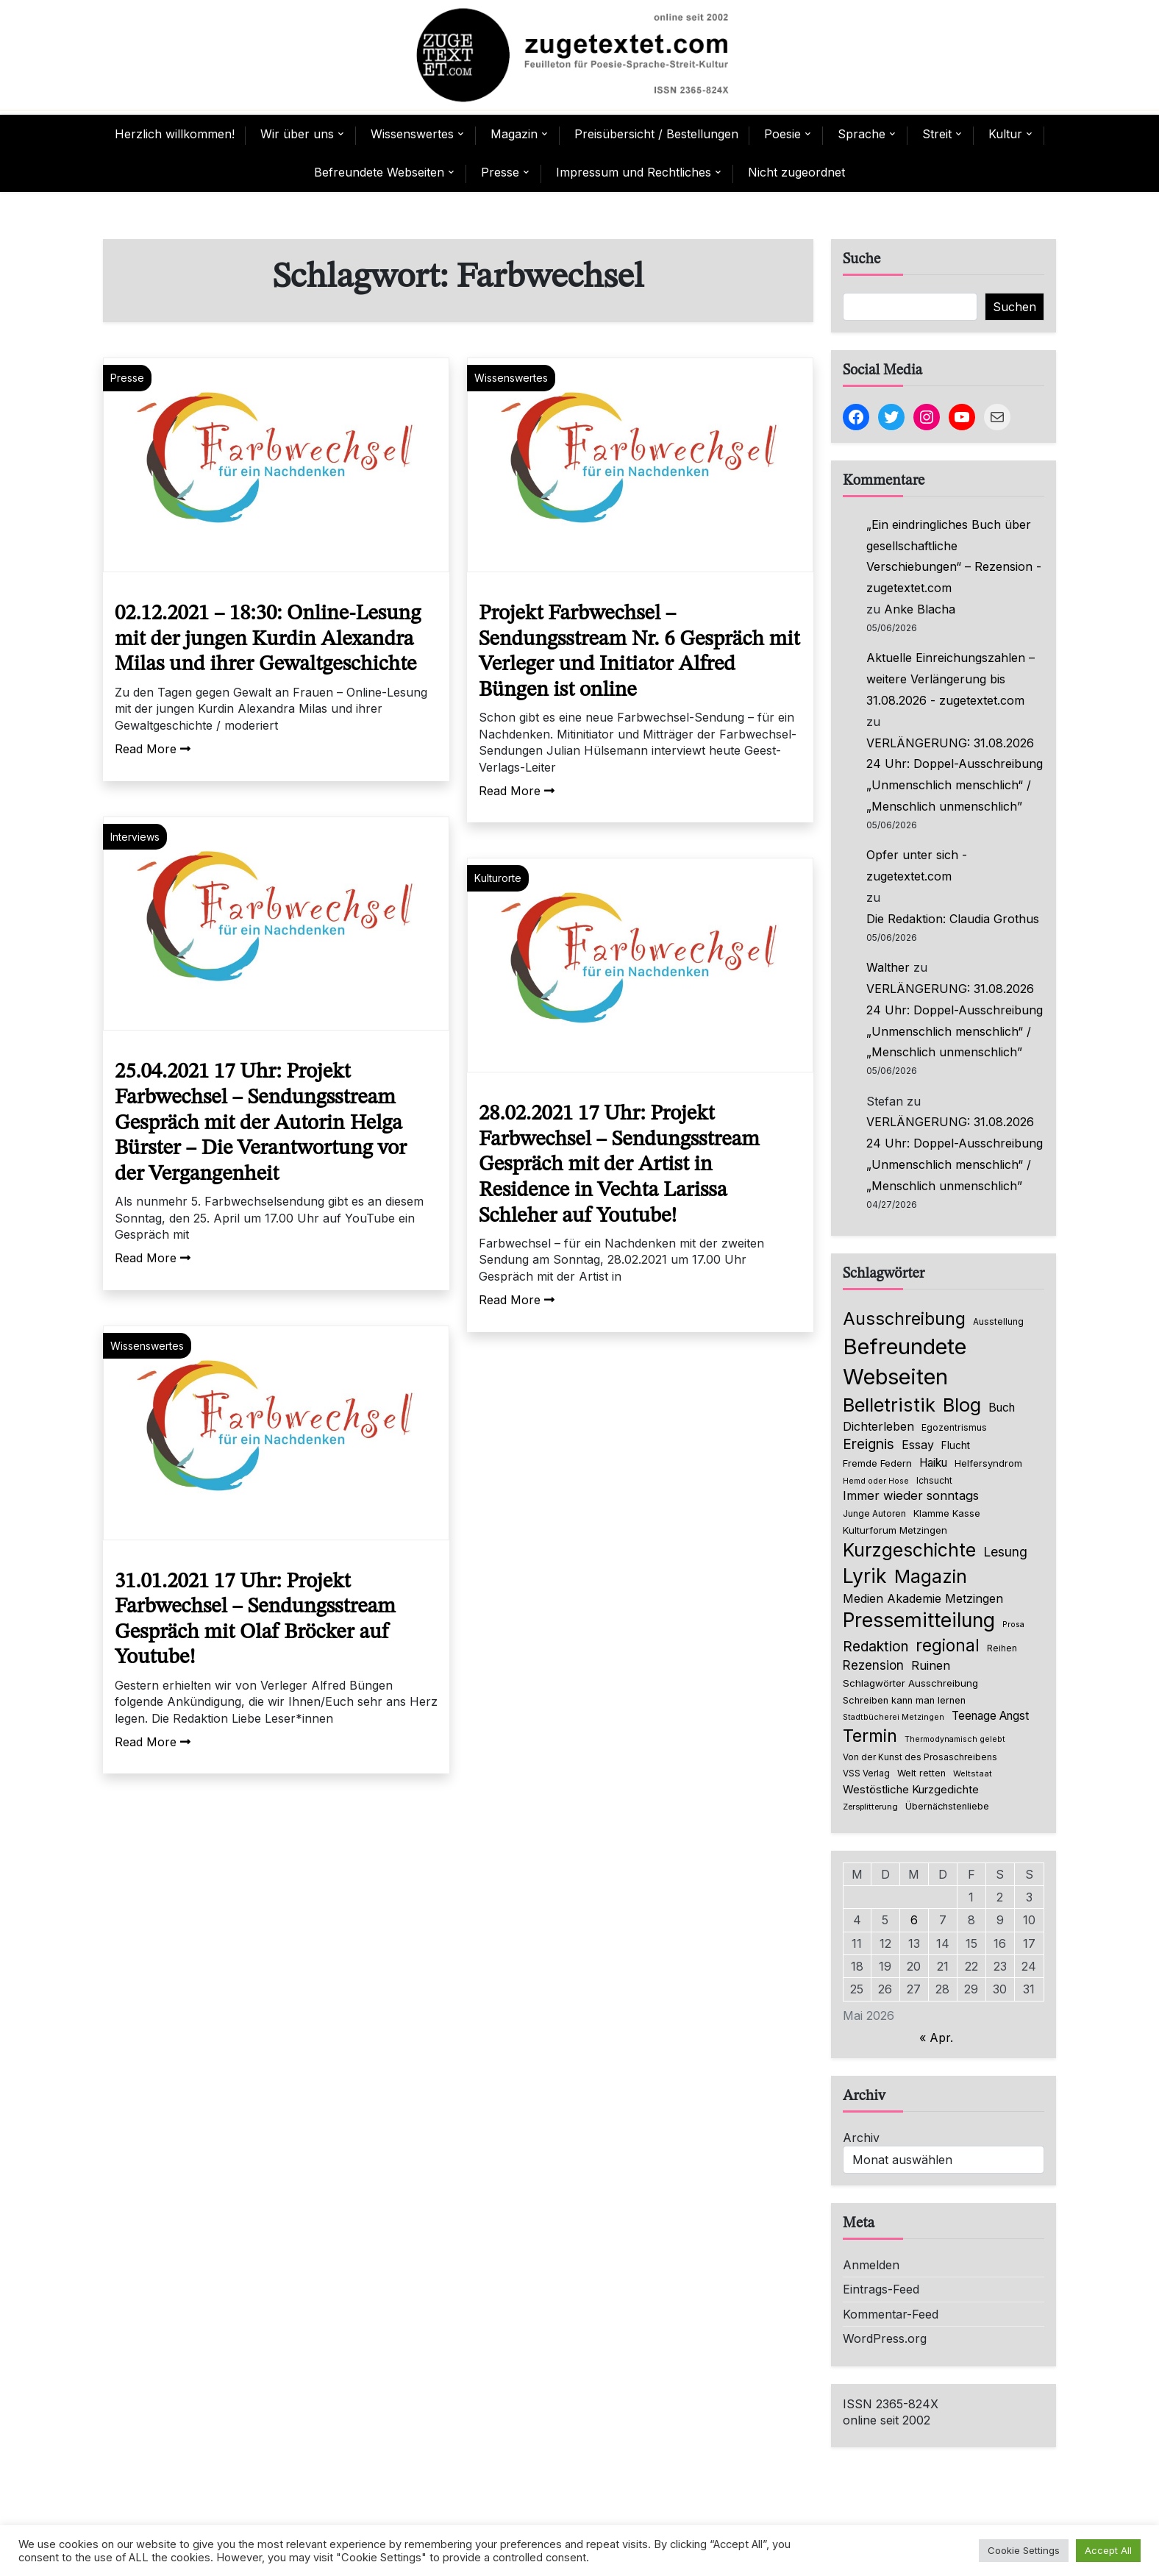 This screenshot has width=1159, height=2576. What do you see at coordinates (919, 609) in the screenshot?
I see `Anke Blacha` at bounding box center [919, 609].